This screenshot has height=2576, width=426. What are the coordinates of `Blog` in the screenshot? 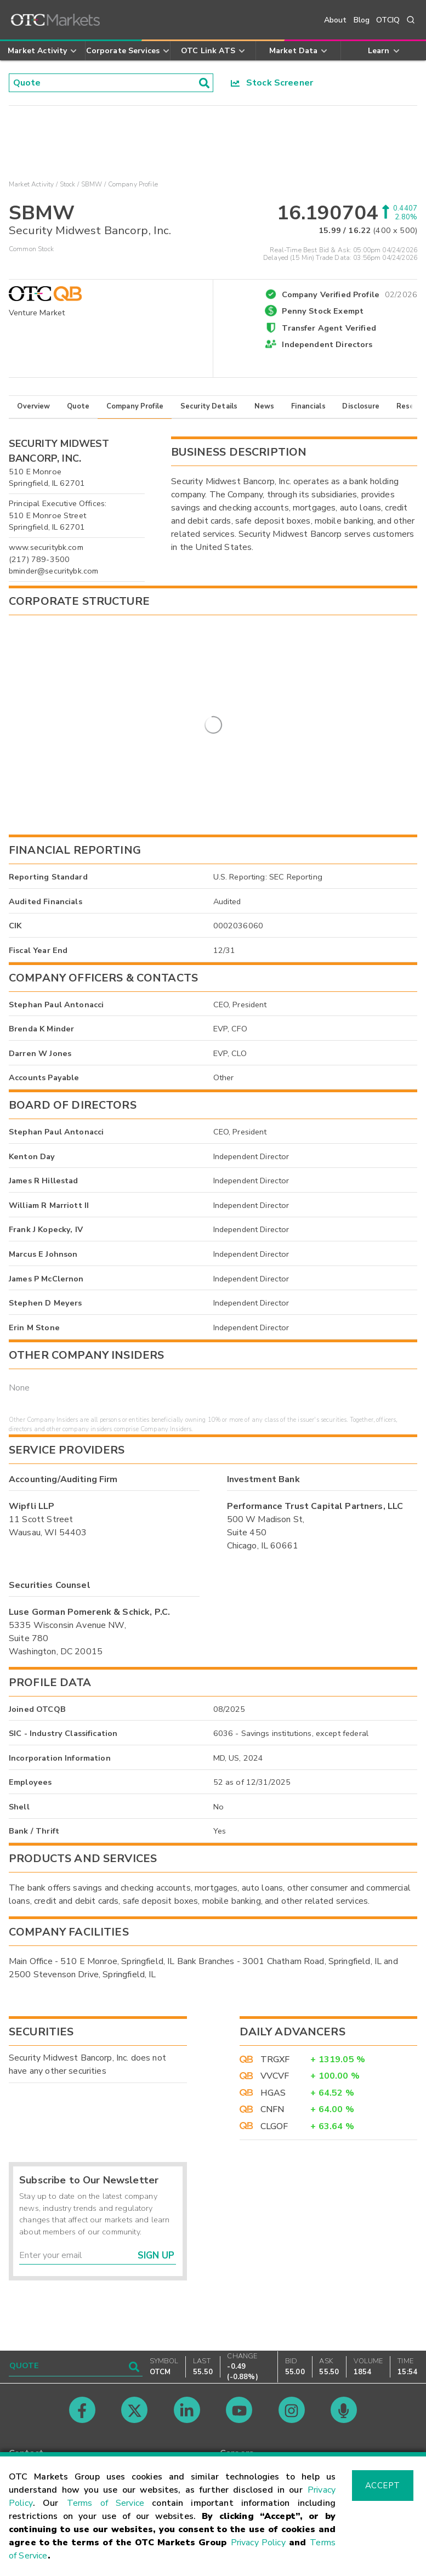 It's located at (362, 20).